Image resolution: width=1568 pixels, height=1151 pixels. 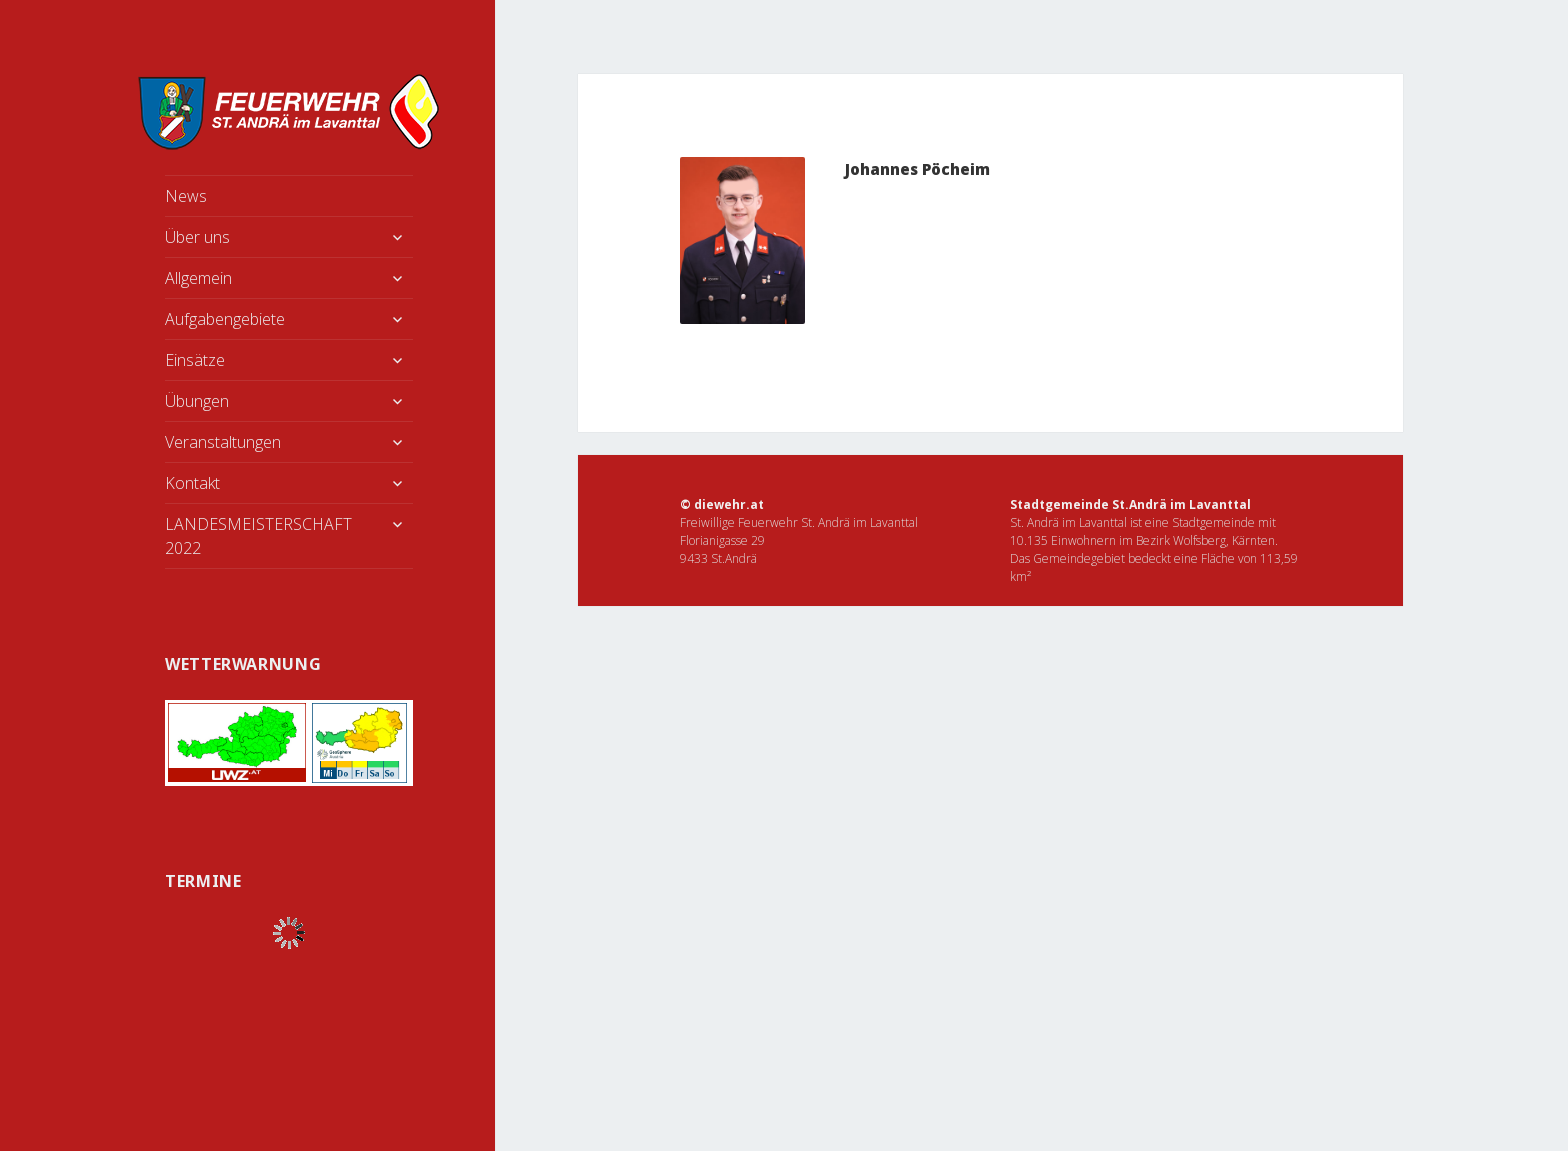 What do you see at coordinates (186, 196) in the screenshot?
I see `News` at bounding box center [186, 196].